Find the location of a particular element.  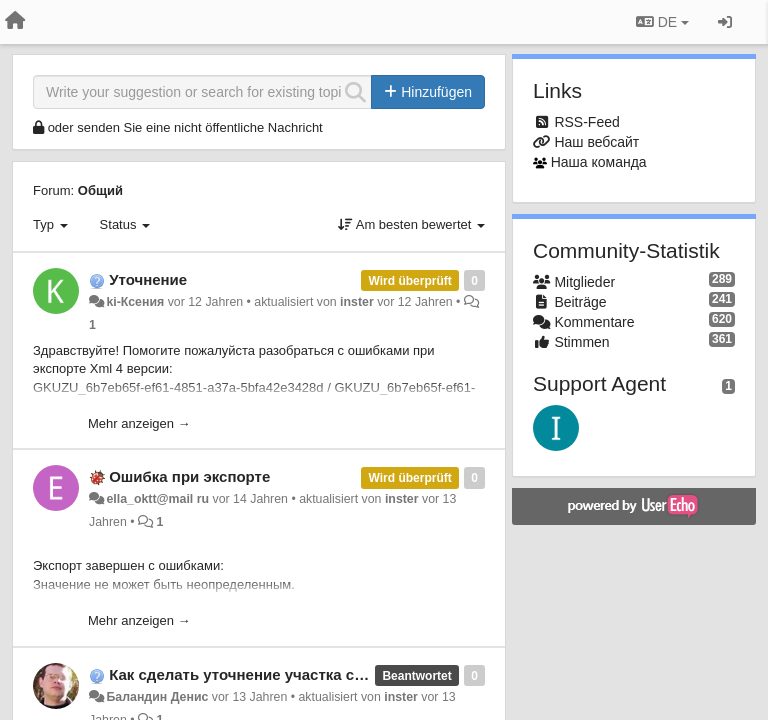

RSS-Feed is located at coordinates (586, 122).